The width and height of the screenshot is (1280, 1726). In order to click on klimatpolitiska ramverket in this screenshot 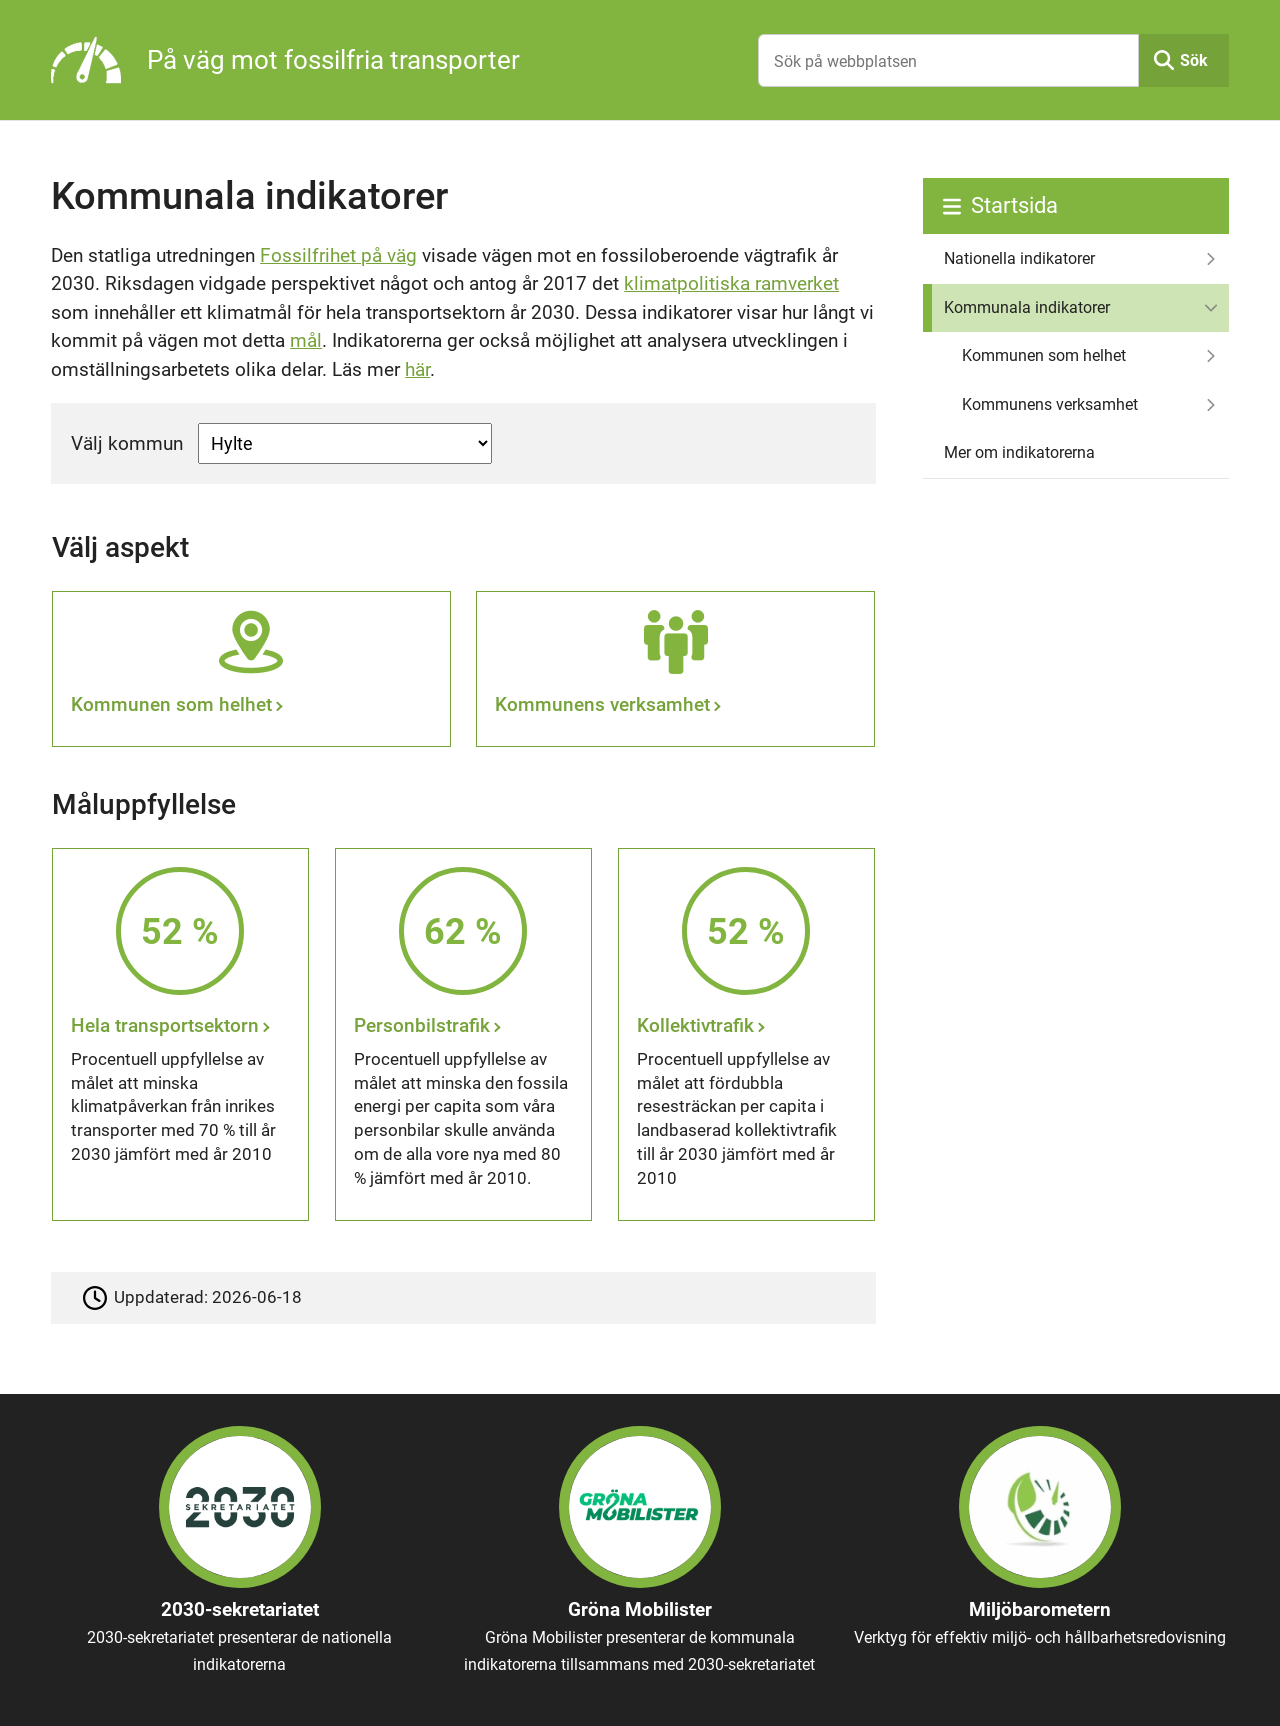, I will do `click(731, 283)`.